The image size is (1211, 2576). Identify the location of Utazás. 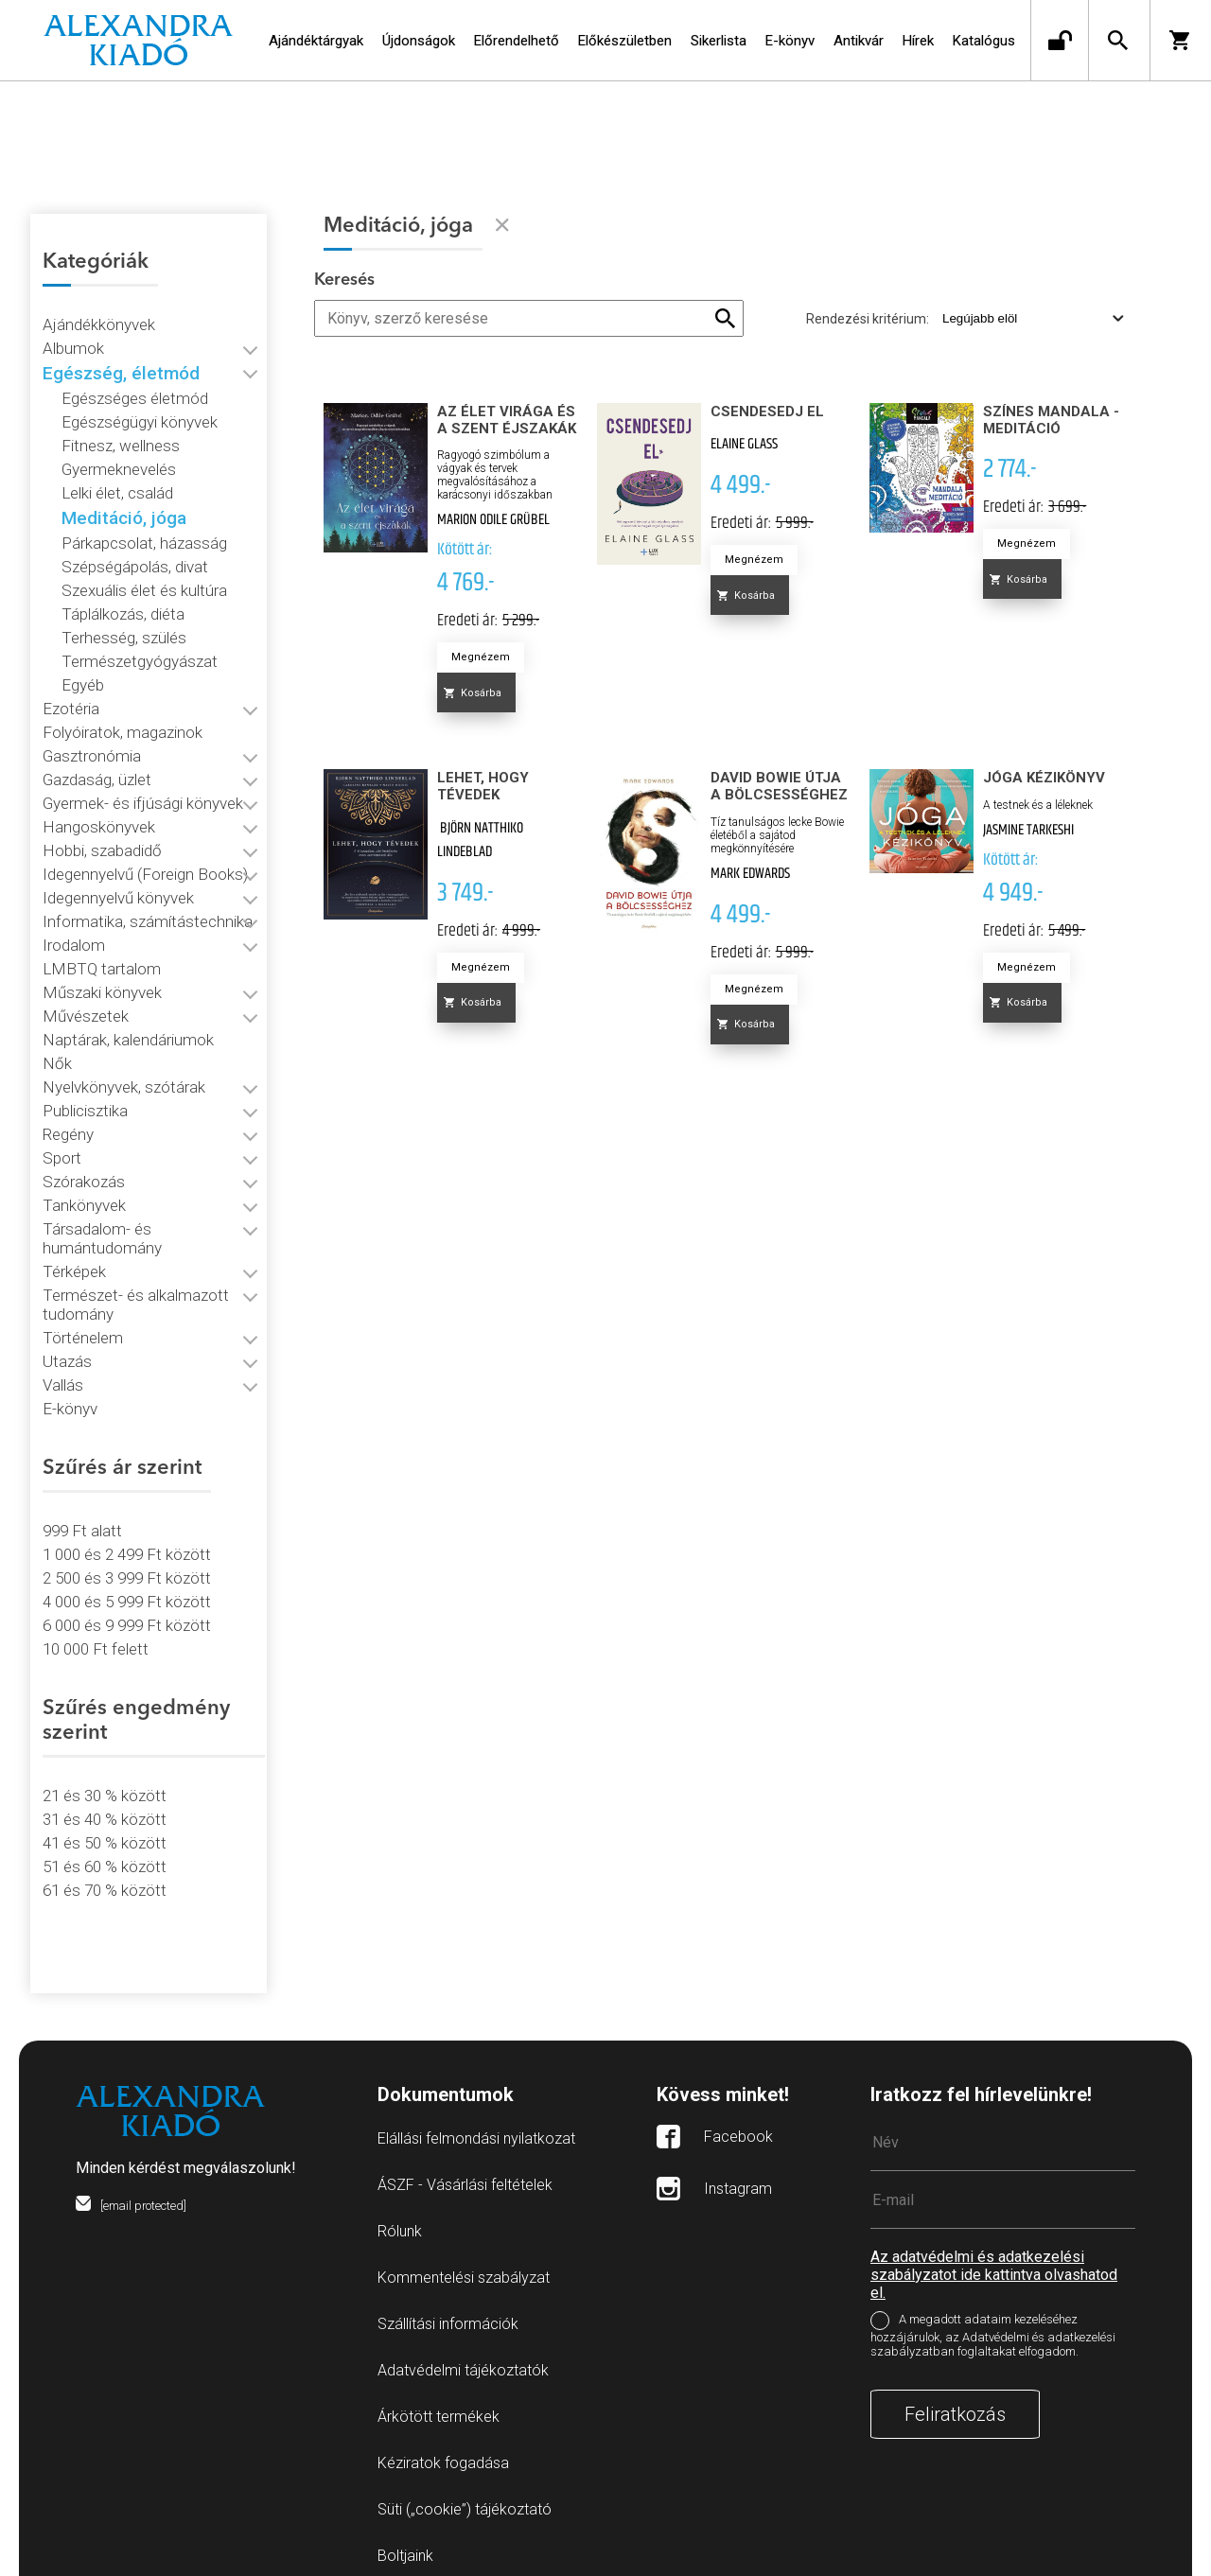
(67, 1325).